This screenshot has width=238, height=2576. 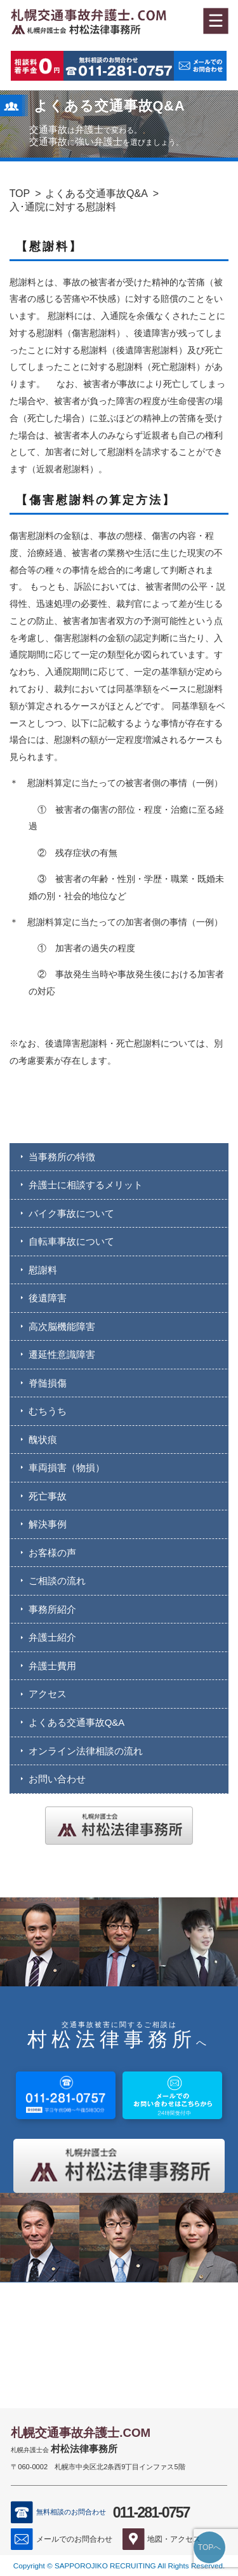 I want to click on TOP, so click(x=20, y=193).